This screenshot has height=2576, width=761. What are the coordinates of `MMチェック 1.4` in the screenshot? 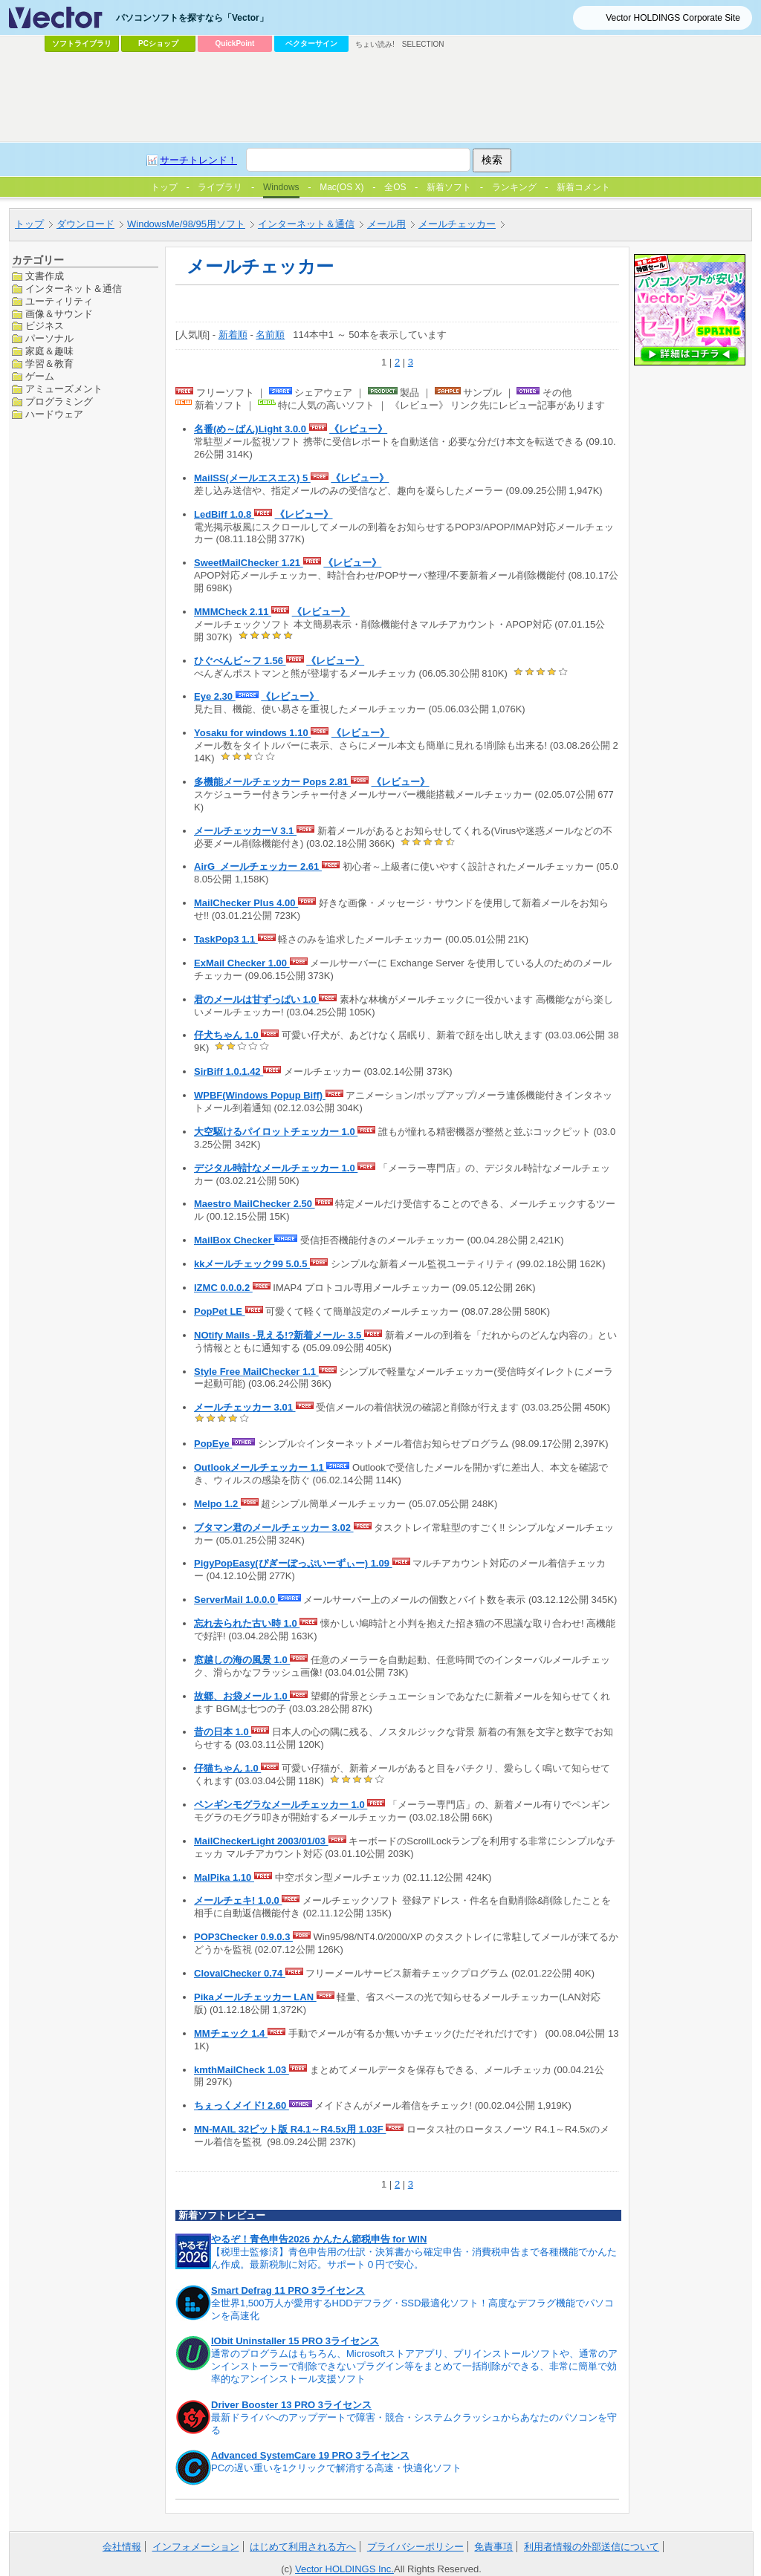 It's located at (231, 2033).